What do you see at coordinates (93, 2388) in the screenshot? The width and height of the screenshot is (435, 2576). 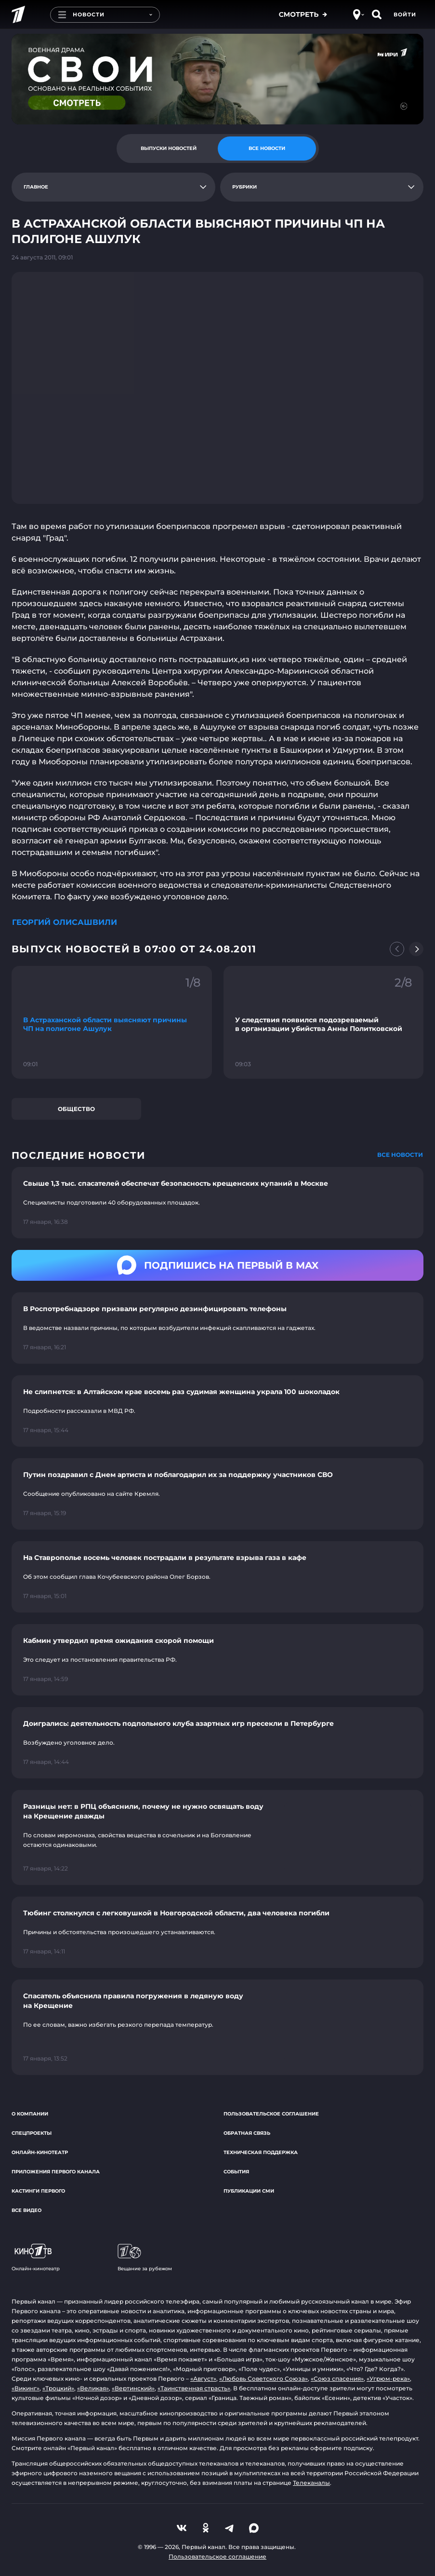 I see `«Великая»` at bounding box center [93, 2388].